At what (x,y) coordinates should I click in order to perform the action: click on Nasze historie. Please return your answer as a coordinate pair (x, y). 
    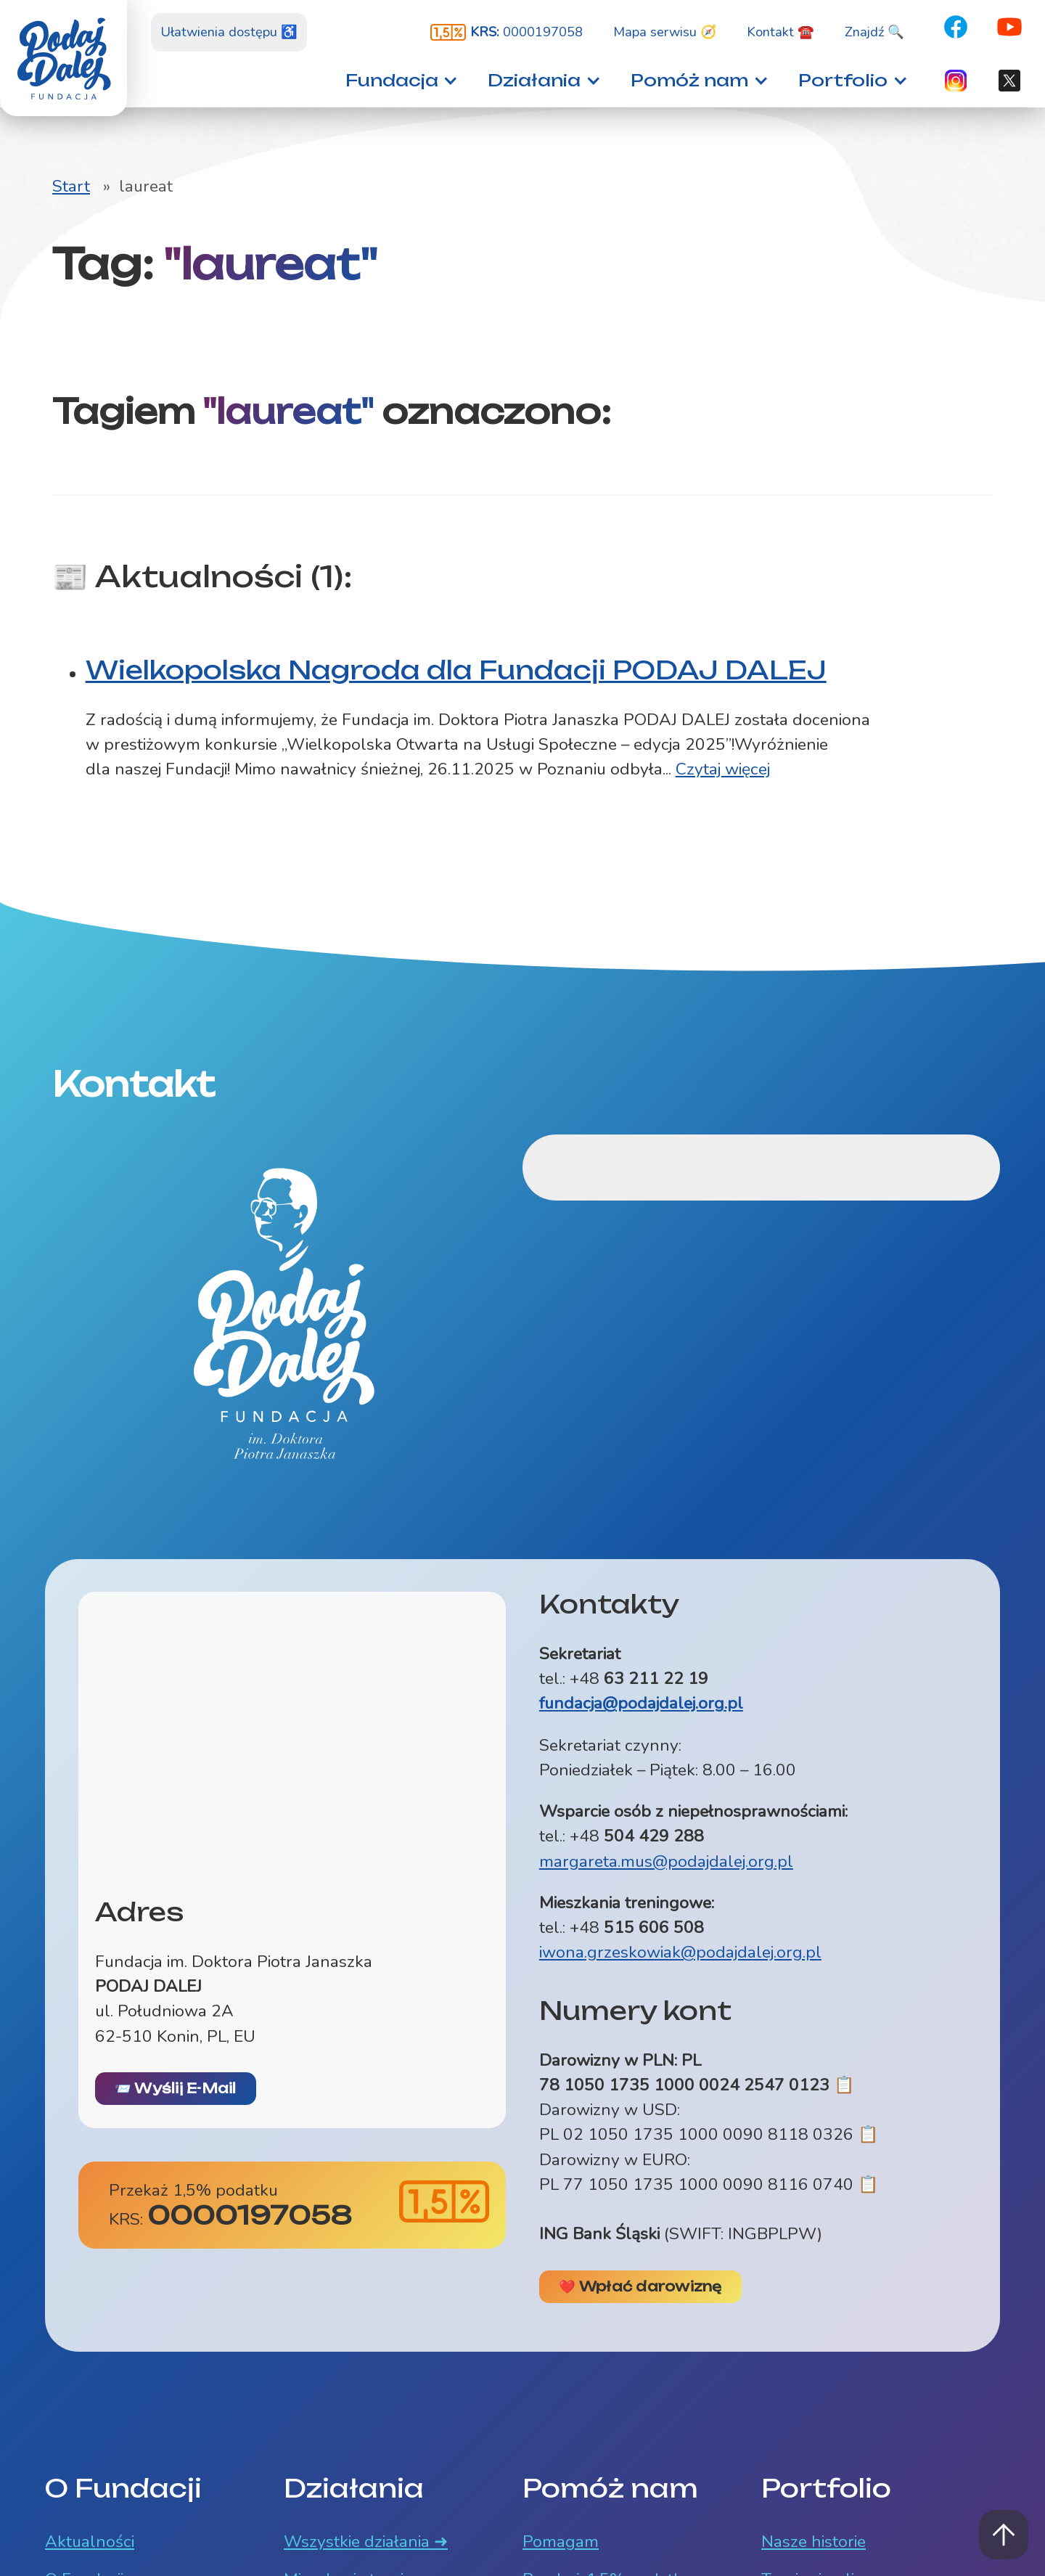
    Looking at the image, I should click on (813, 2541).